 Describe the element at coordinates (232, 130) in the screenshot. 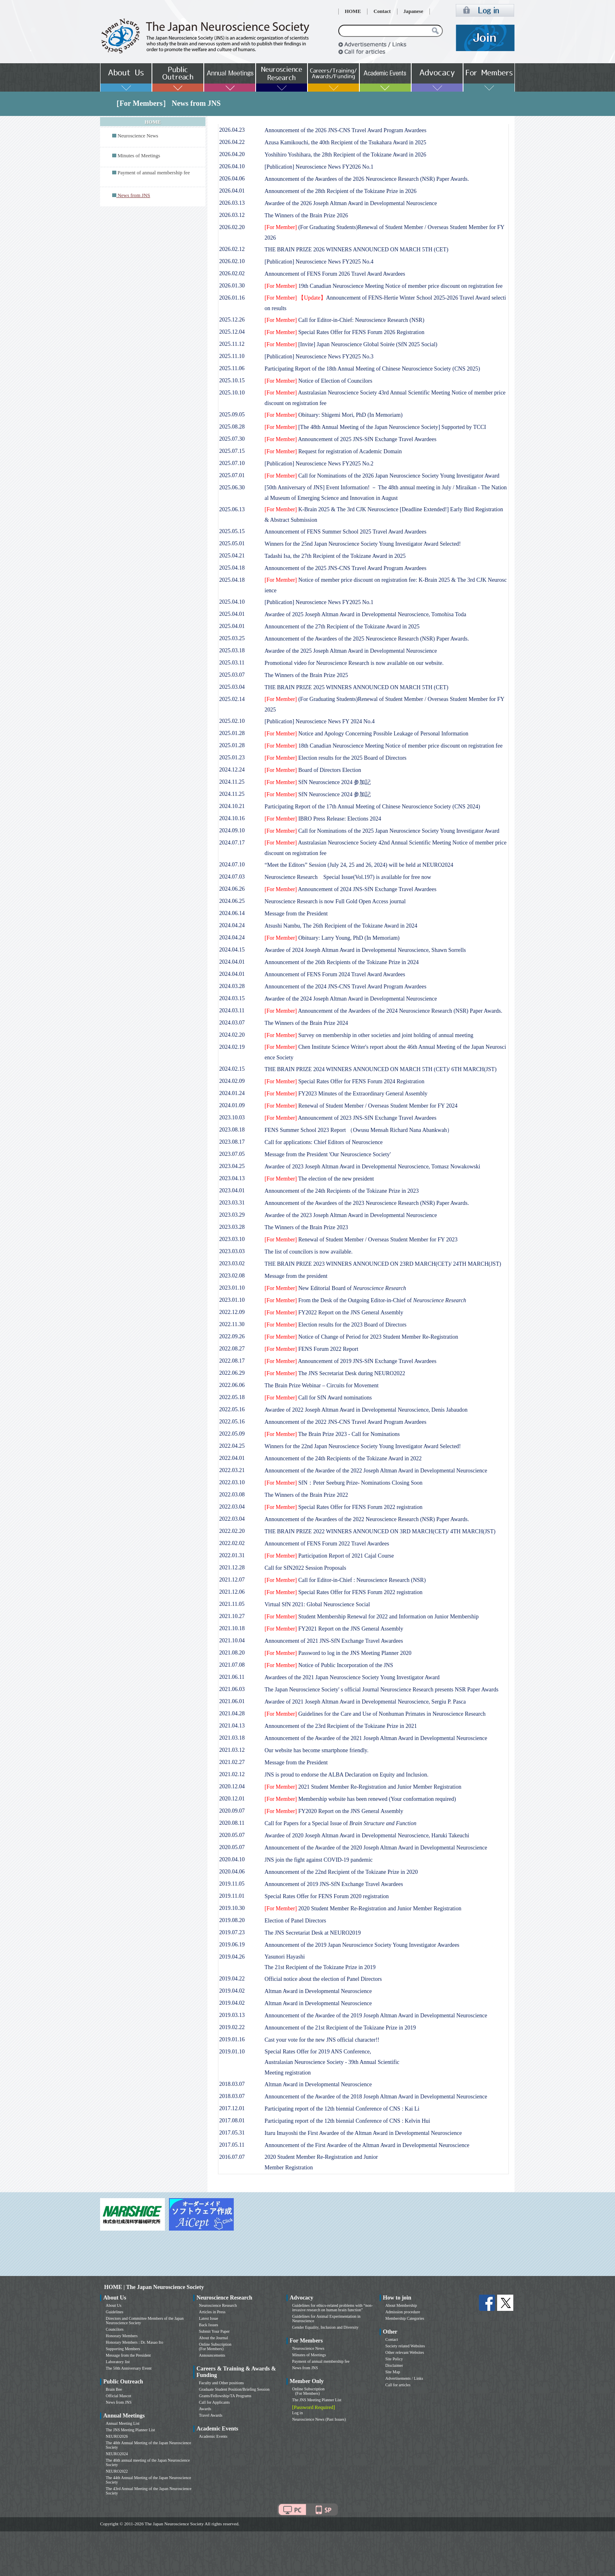

I see `2026.04.23` at that location.